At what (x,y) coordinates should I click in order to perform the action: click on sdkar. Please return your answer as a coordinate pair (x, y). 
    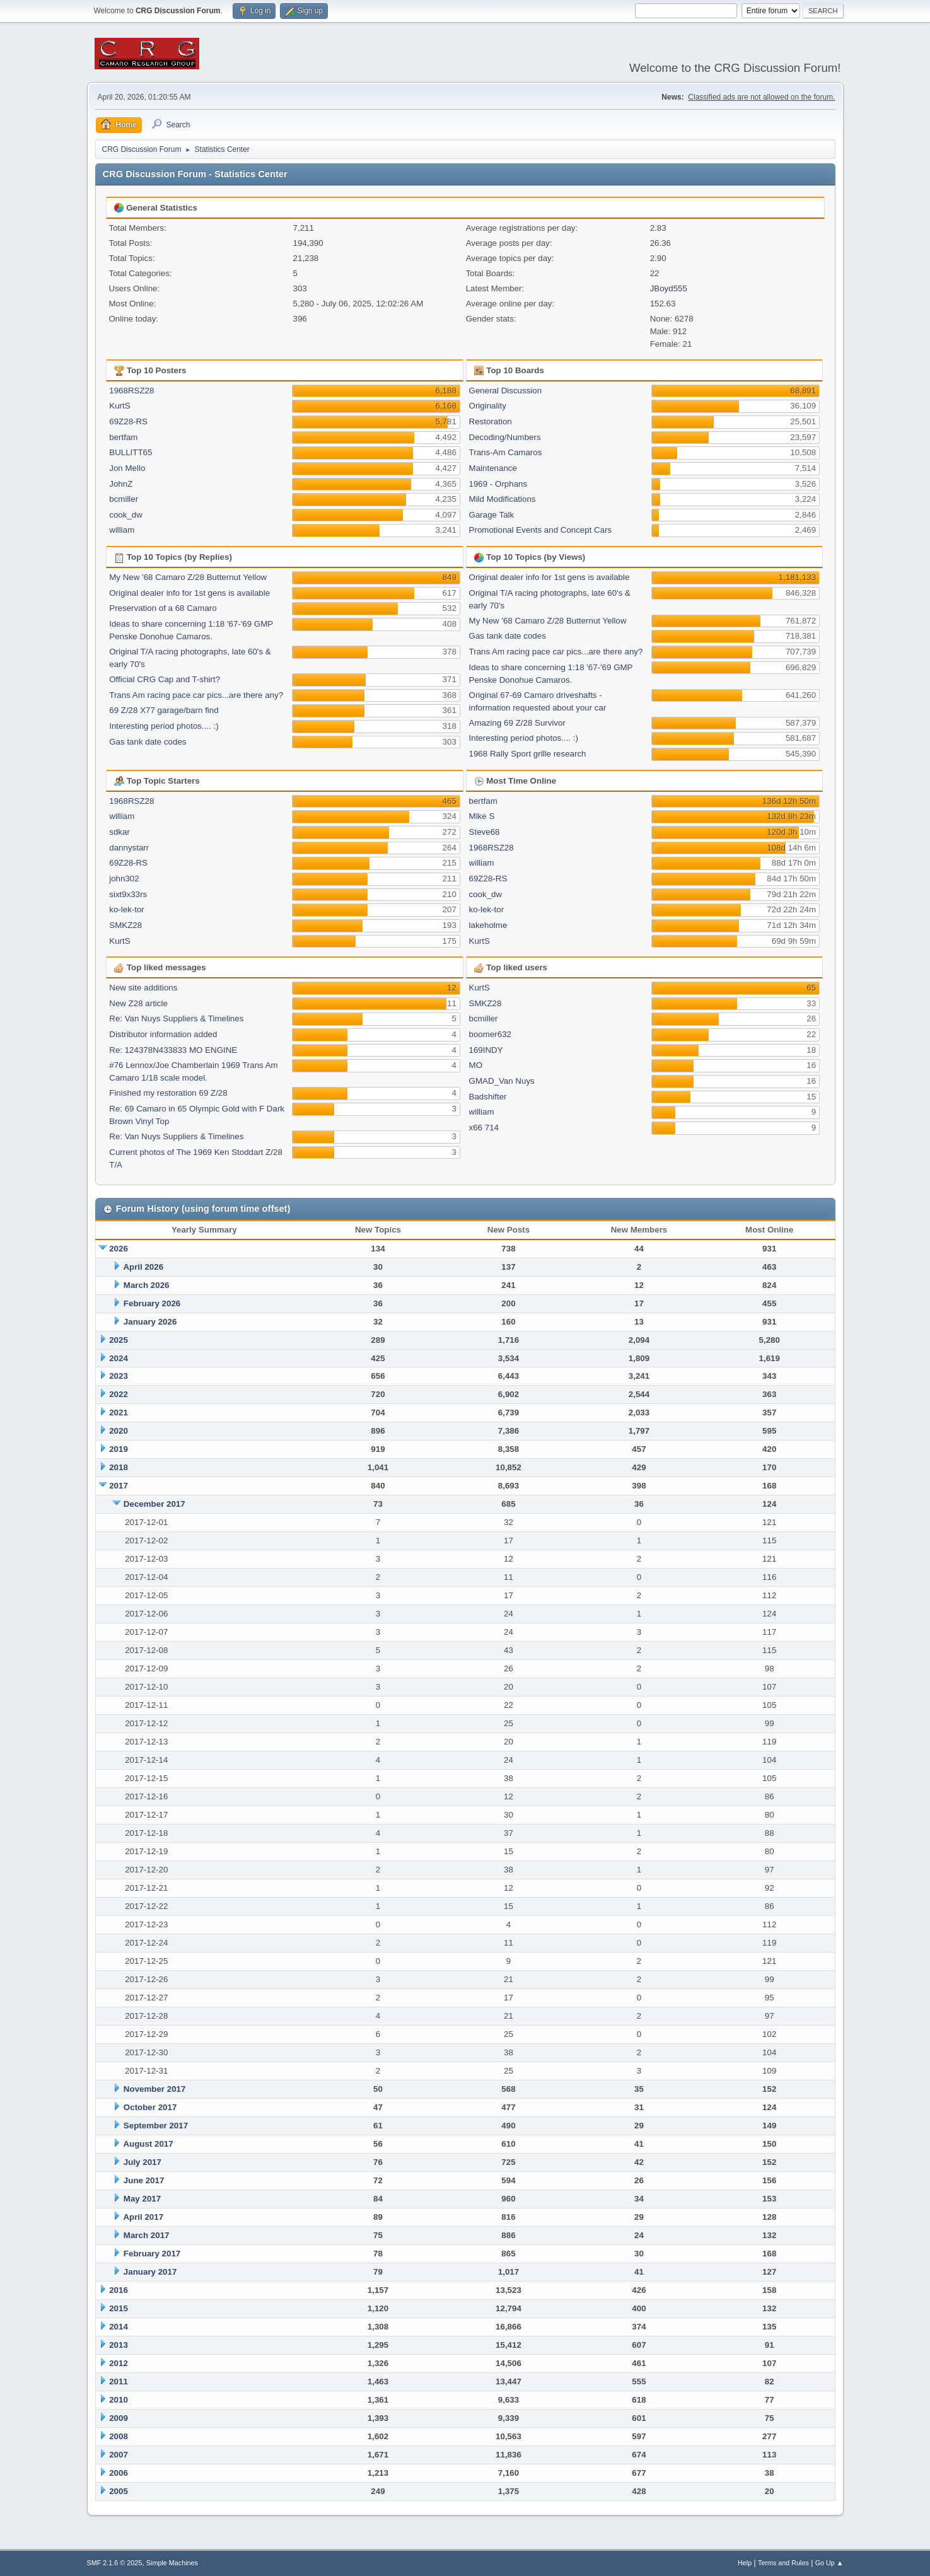
    Looking at the image, I should click on (119, 832).